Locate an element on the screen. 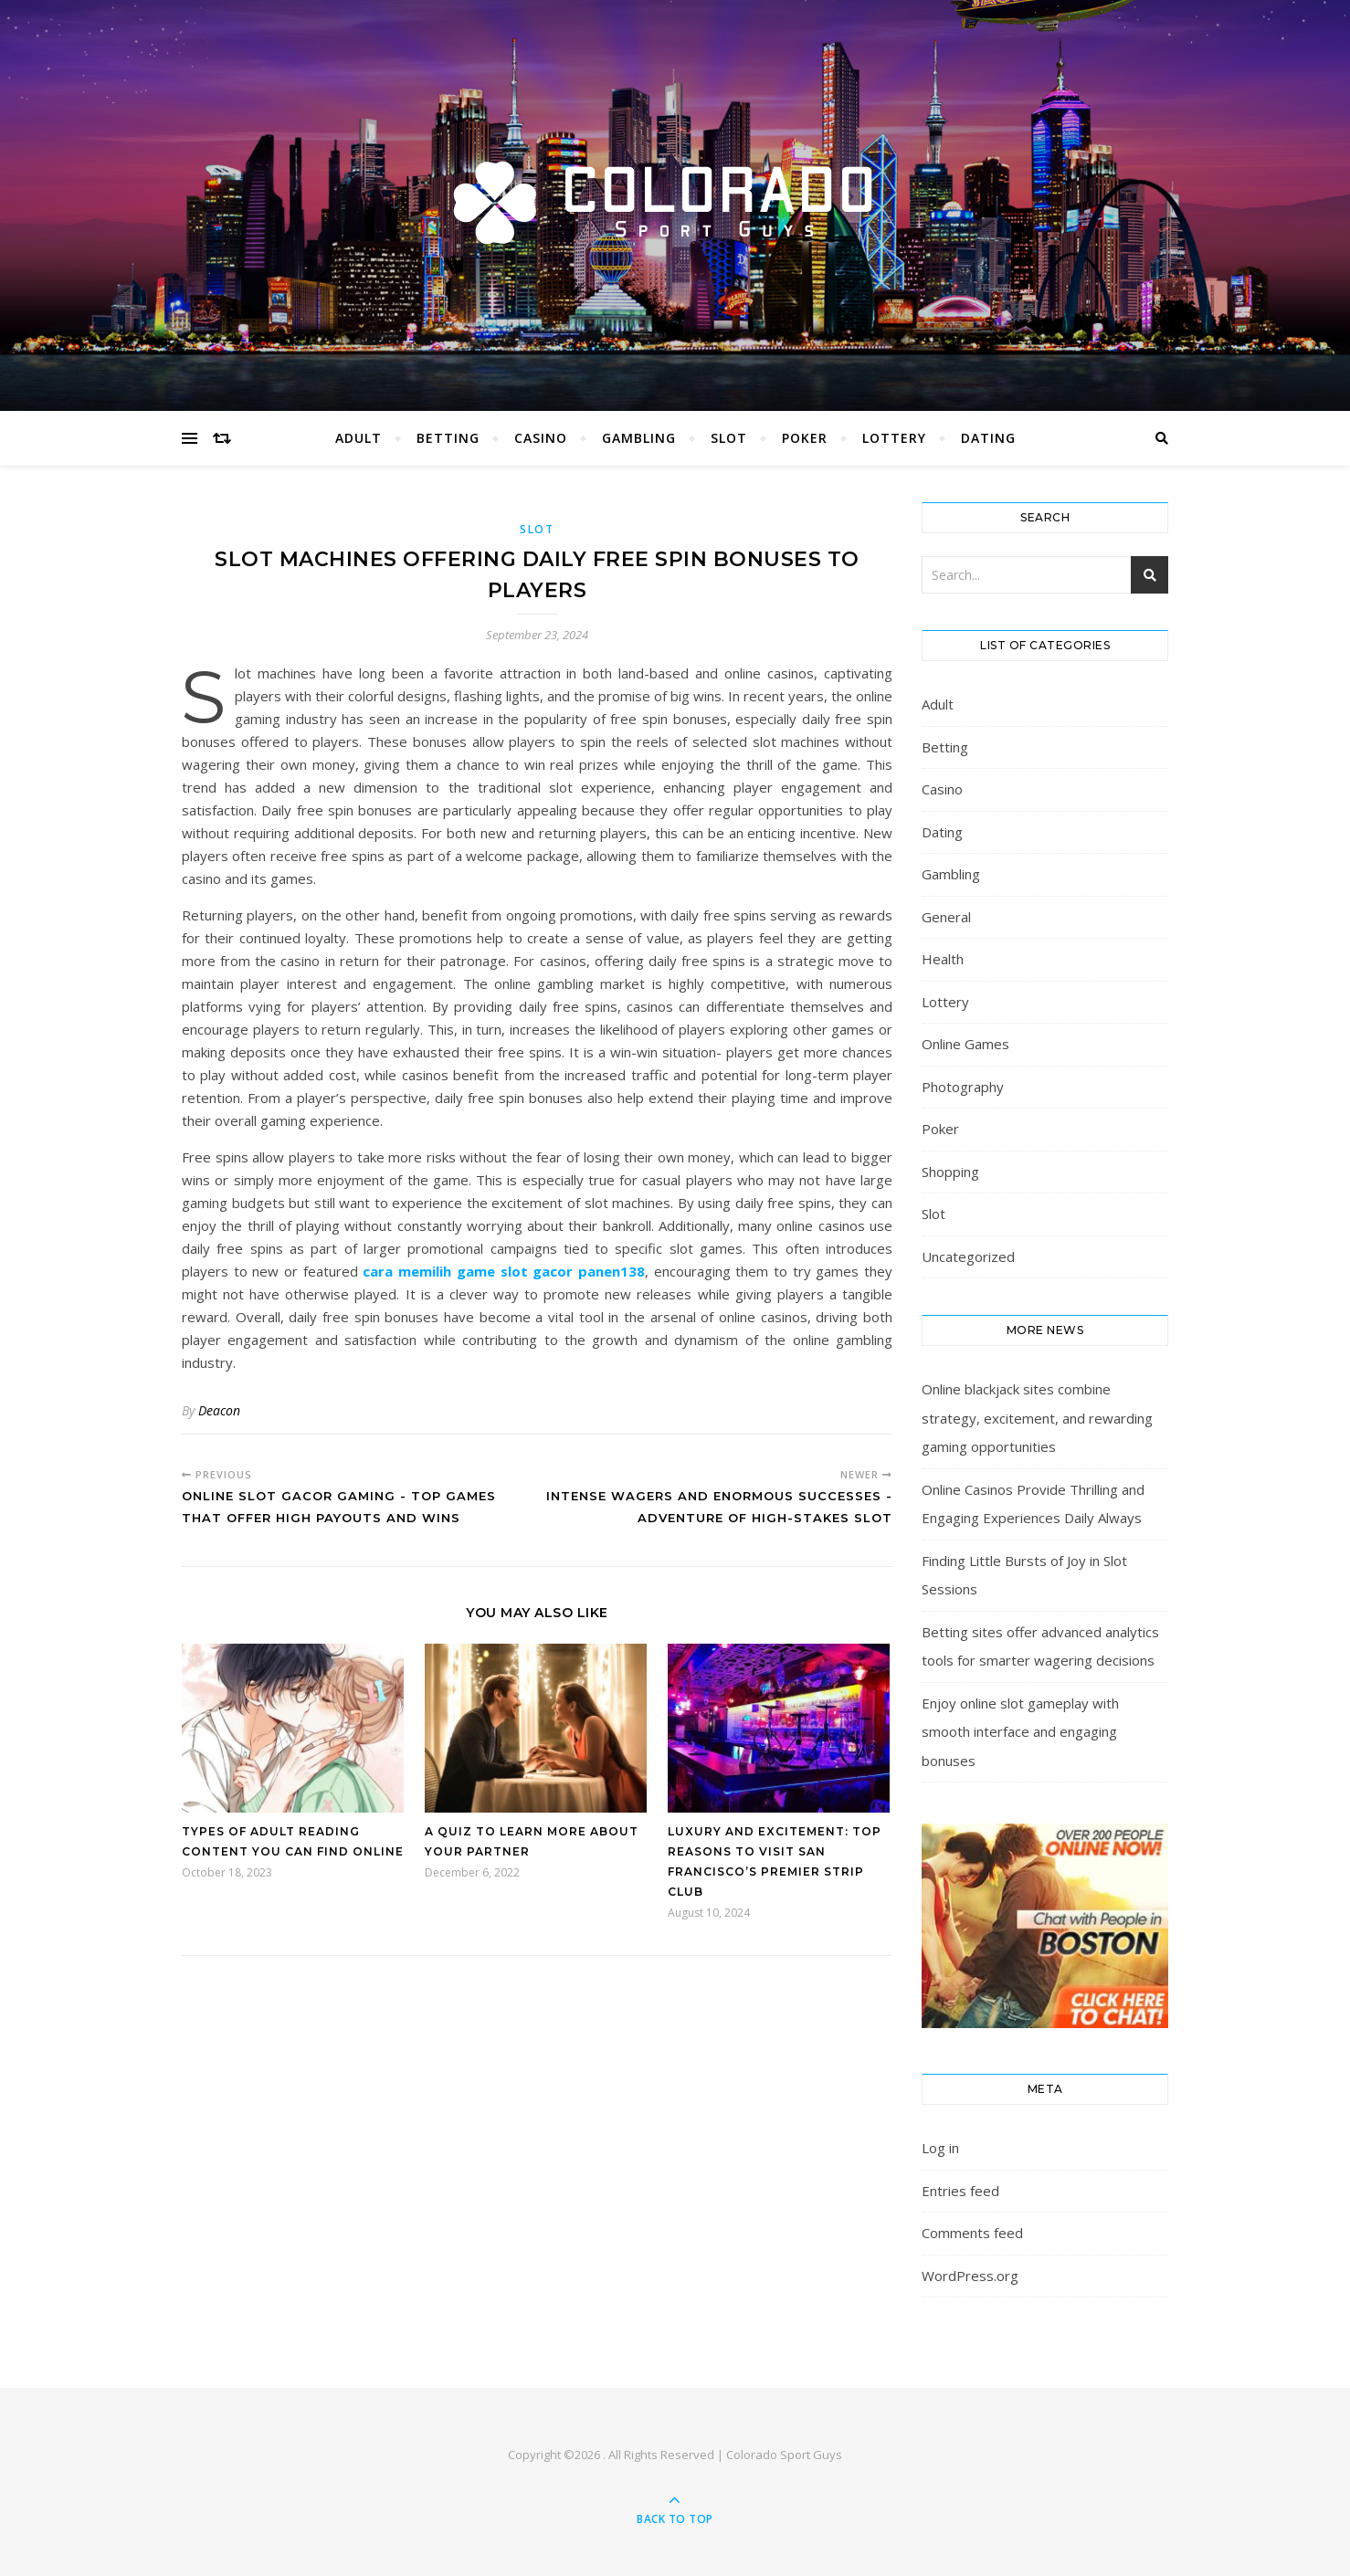 This screenshot has height=2576, width=1350. Deacon is located at coordinates (219, 1410).